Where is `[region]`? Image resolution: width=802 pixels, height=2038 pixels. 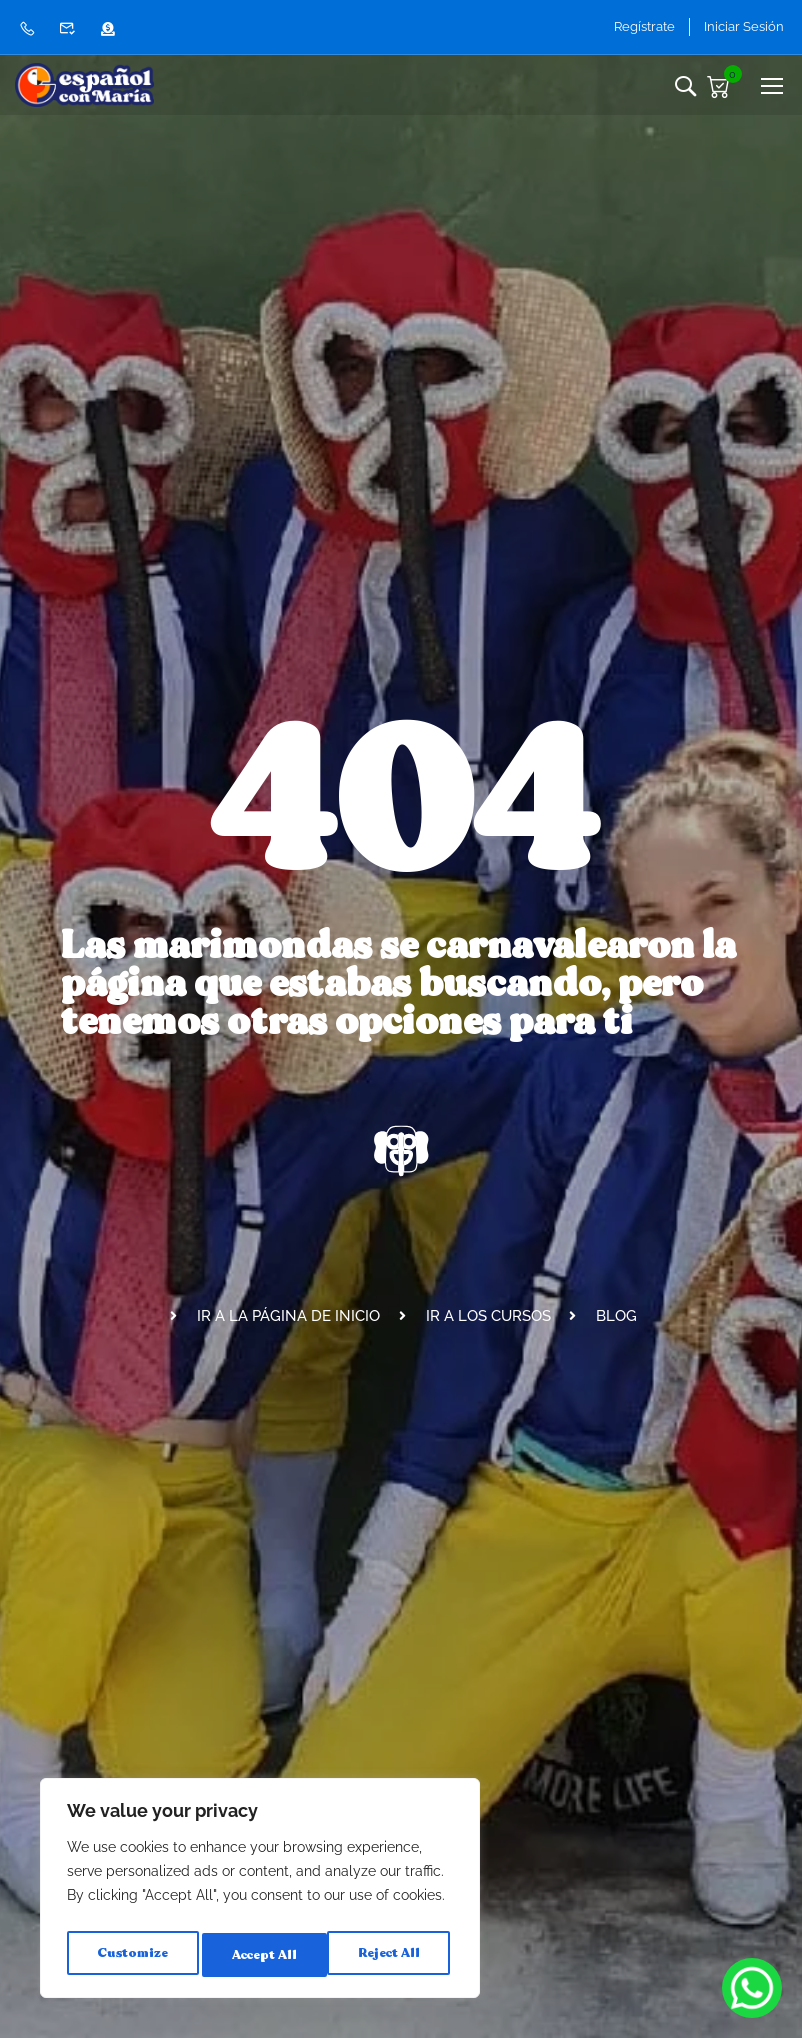
[region] is located at coordinates (260, 1893).